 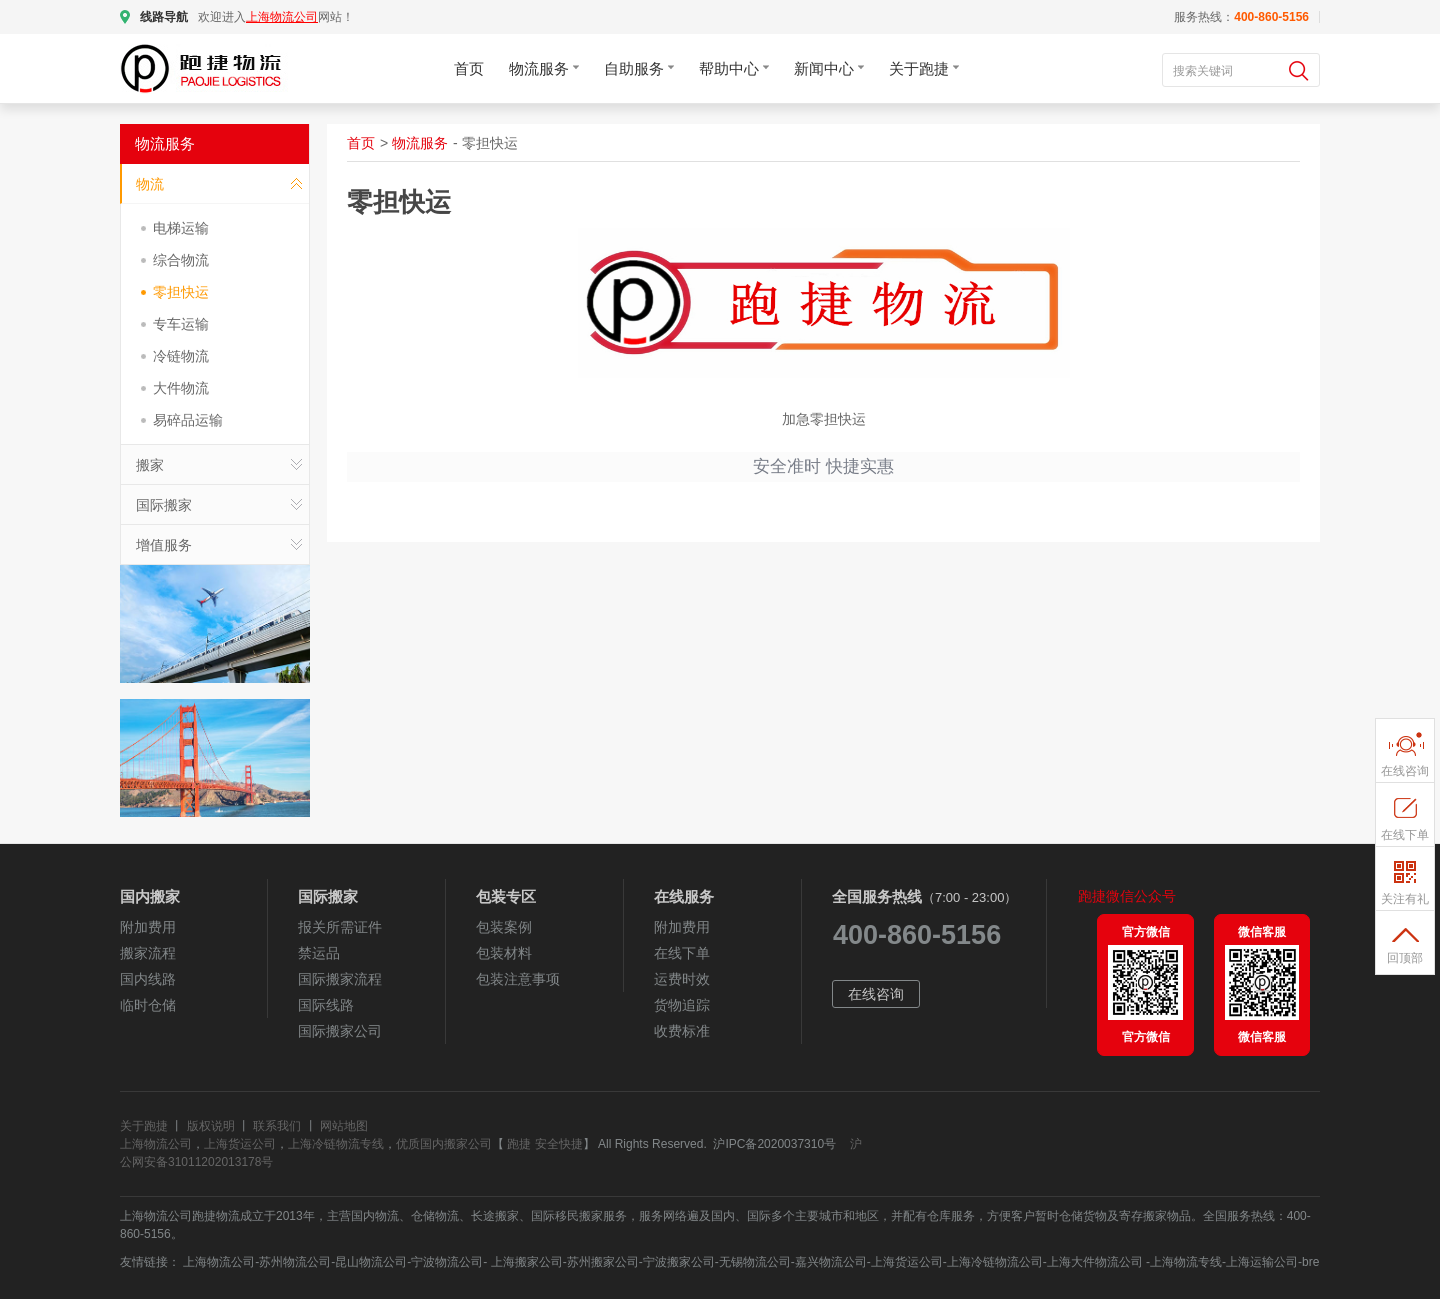 I want to click on 昆山物流公司, so click(x=371, y=1262).